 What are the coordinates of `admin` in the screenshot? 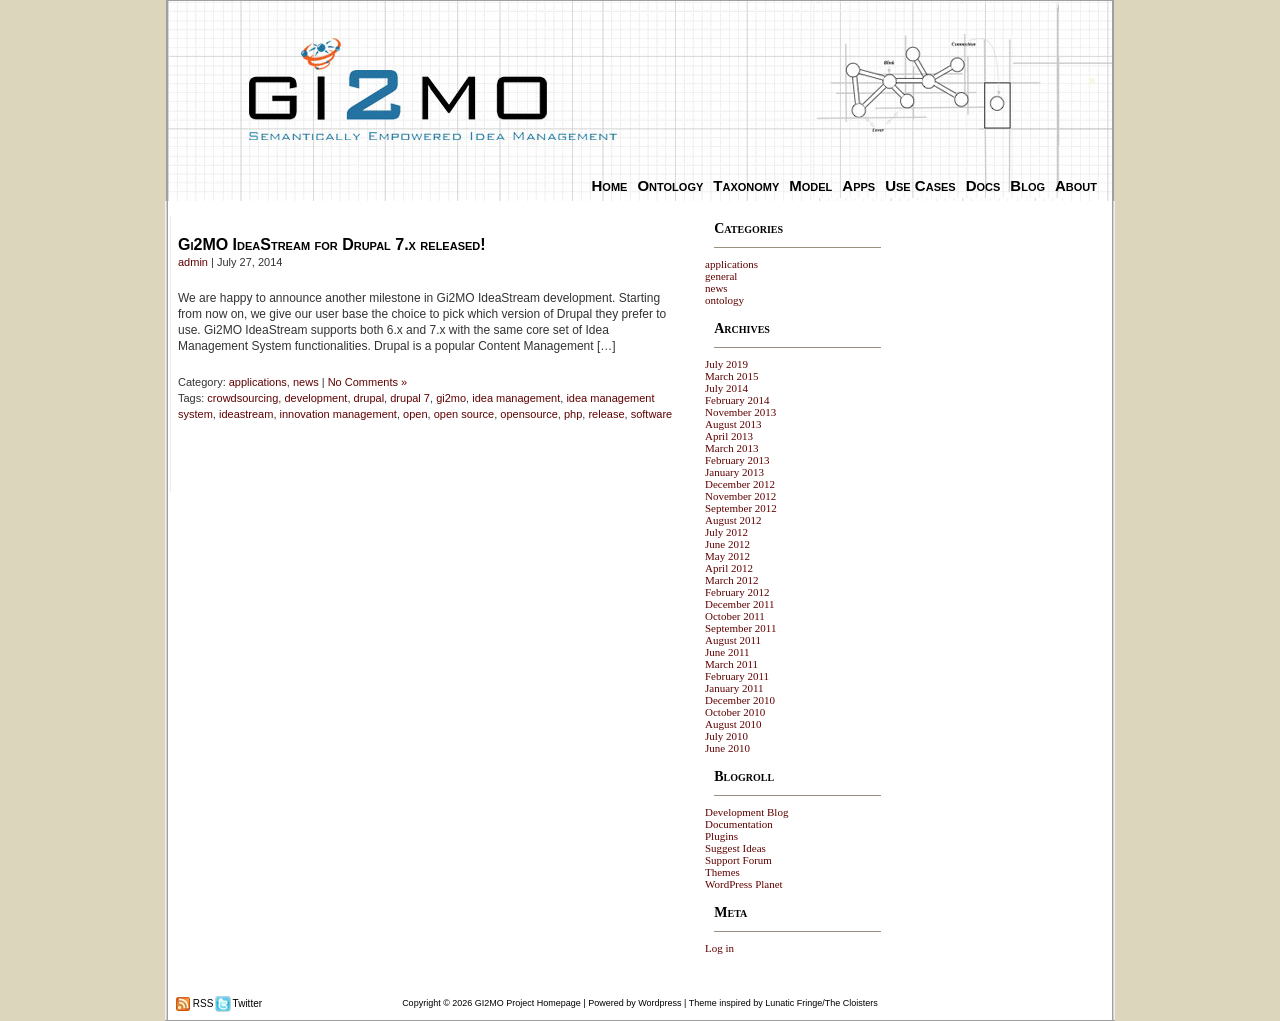 It's located at (193, 262).